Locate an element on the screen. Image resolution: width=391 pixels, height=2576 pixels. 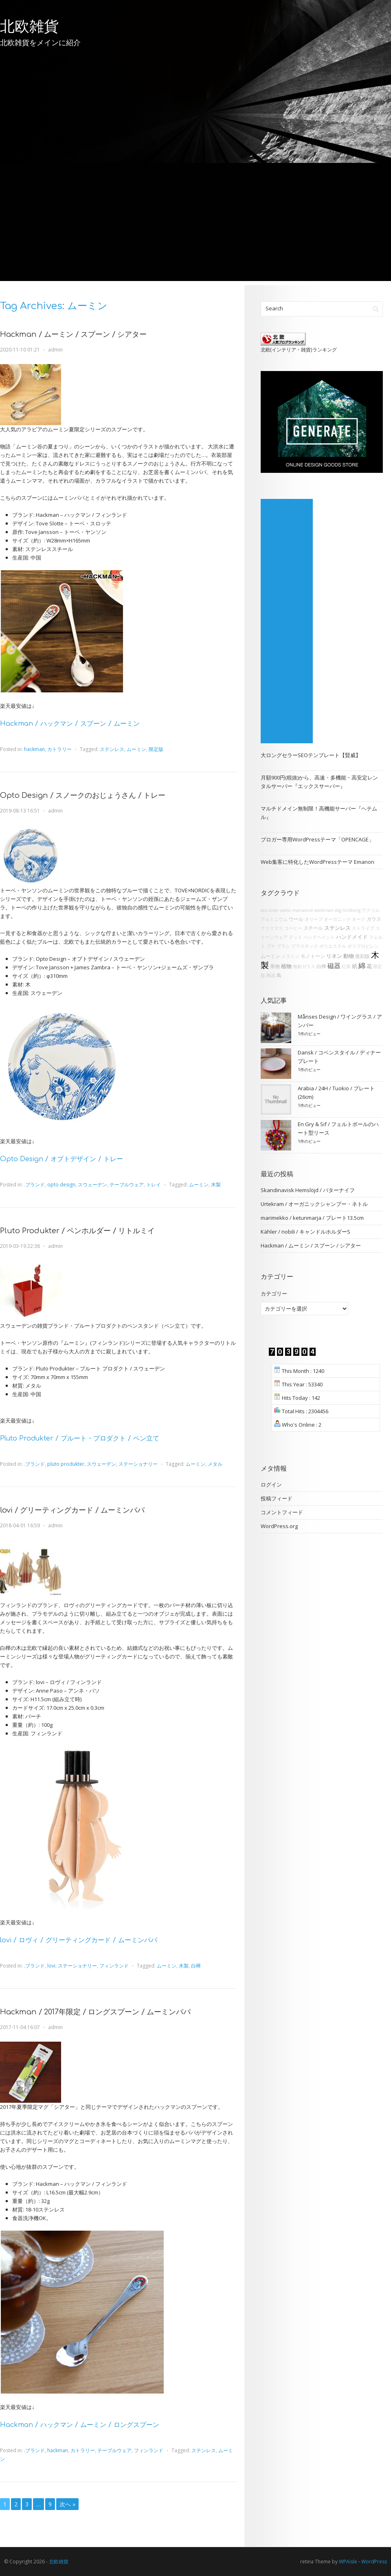
[Advertisement] is located at coordinates (195, 224).